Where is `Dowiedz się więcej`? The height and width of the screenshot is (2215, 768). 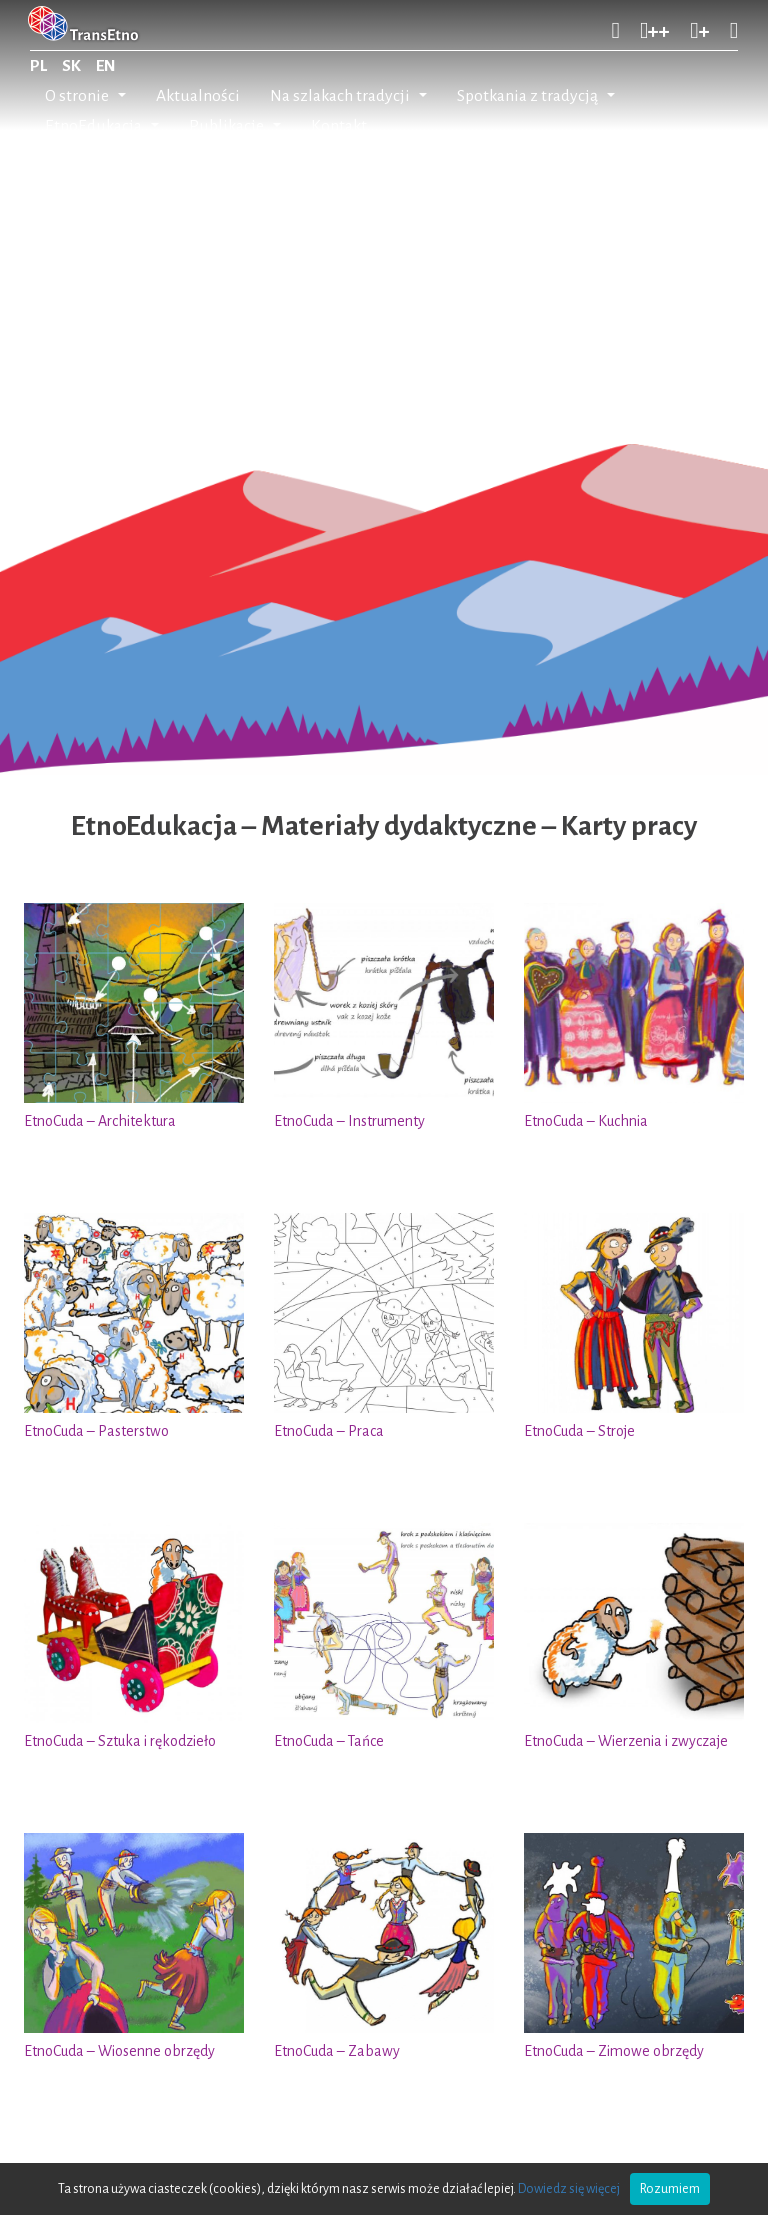 Dowiedz się więcej is located at coordinates (569, 2189).